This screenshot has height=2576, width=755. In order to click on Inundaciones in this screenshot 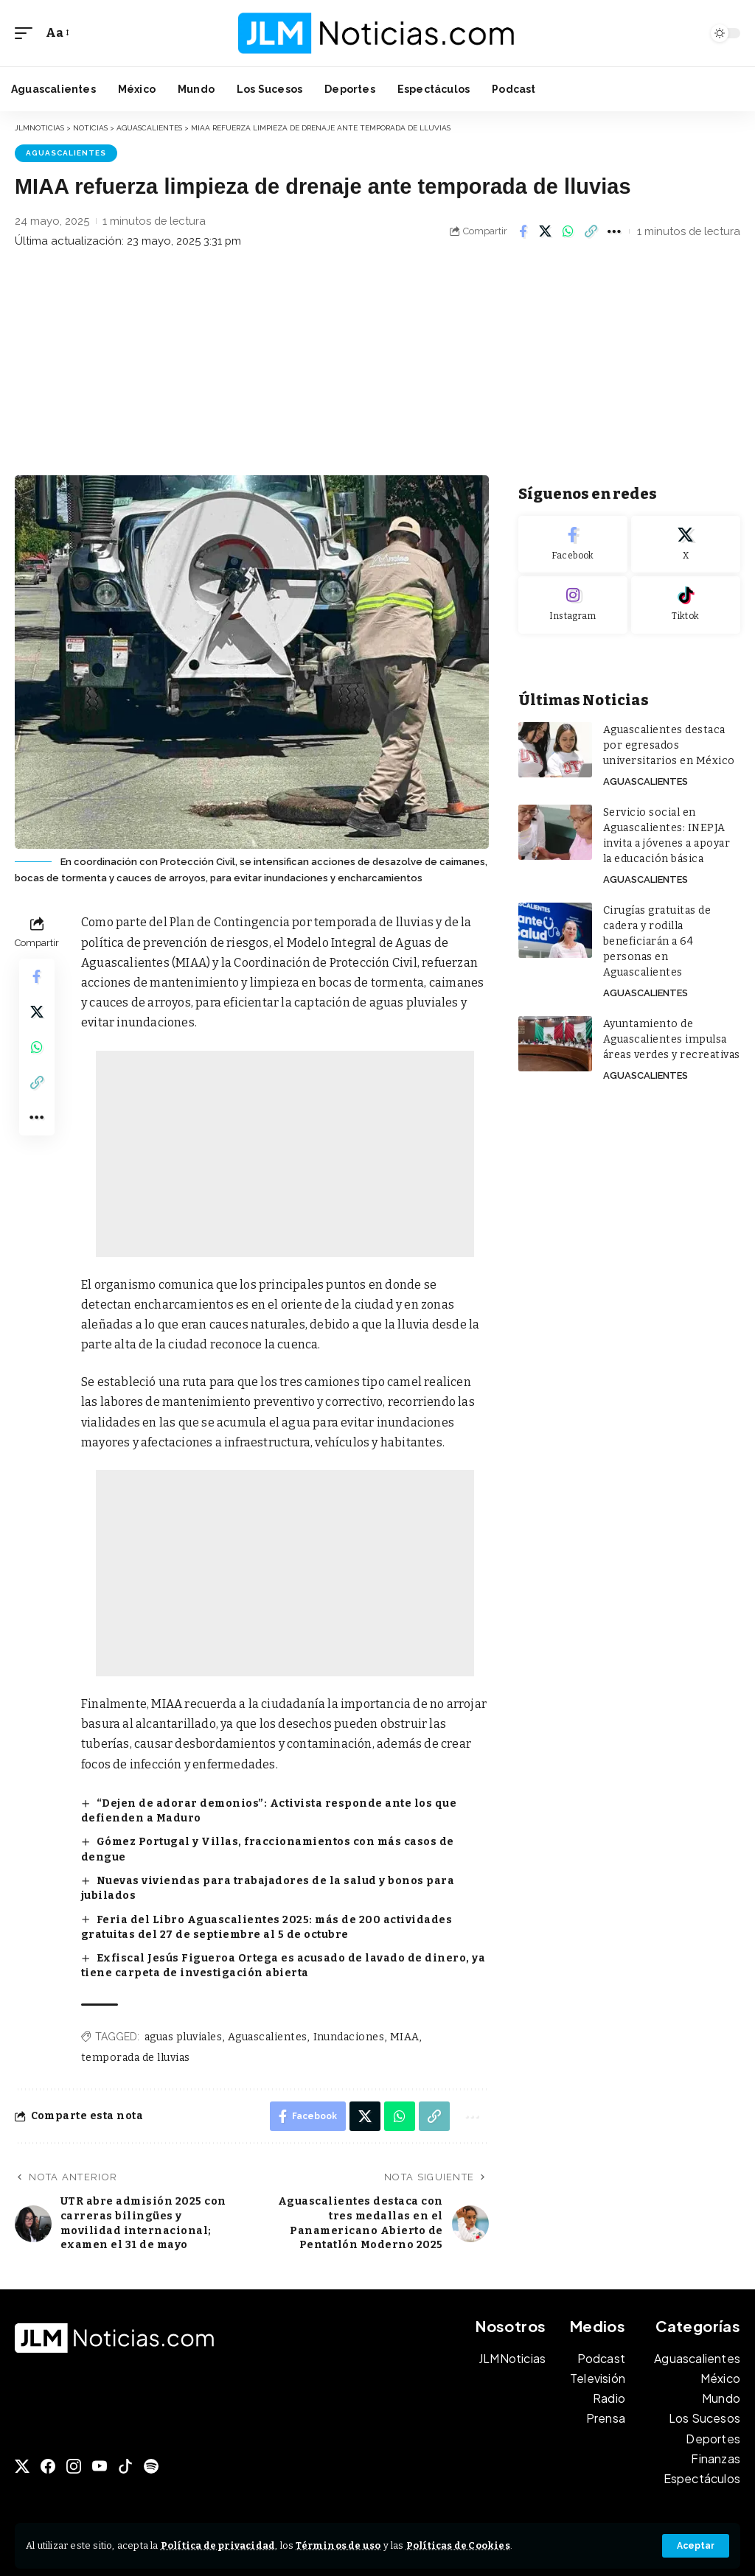, I will do `click(349, 2037)`.